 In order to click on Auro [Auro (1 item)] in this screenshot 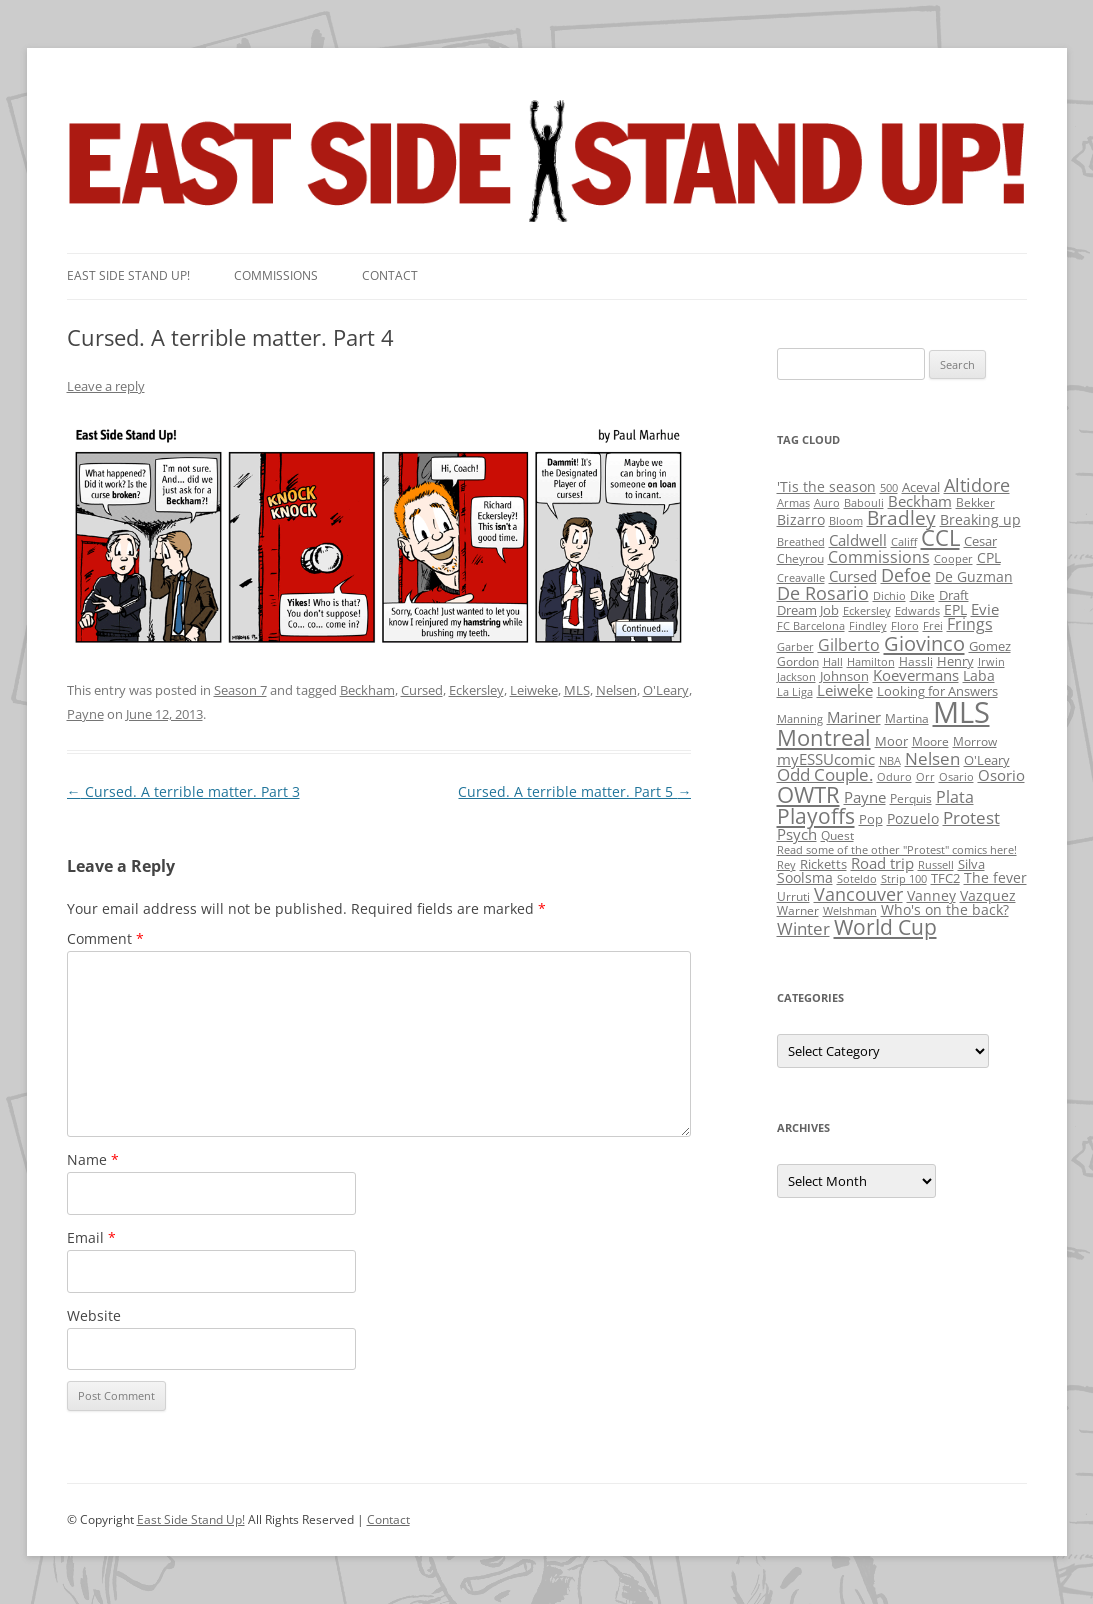, I will do `click(827, 503)`.